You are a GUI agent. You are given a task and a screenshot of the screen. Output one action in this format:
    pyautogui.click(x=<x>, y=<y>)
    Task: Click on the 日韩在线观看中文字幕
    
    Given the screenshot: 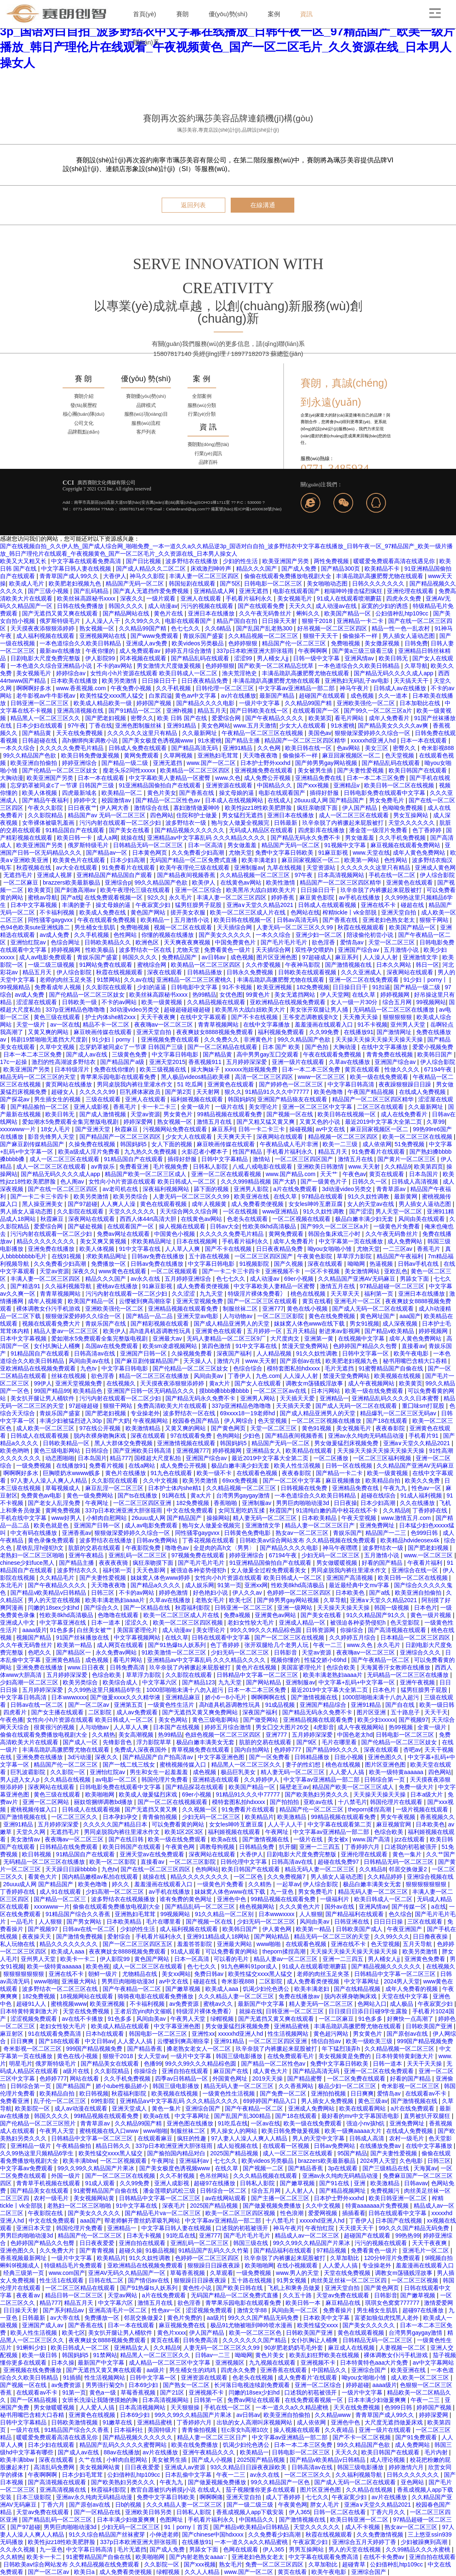 What is the action you would take?
    pyautogui.click(x=221, y=1637)
    